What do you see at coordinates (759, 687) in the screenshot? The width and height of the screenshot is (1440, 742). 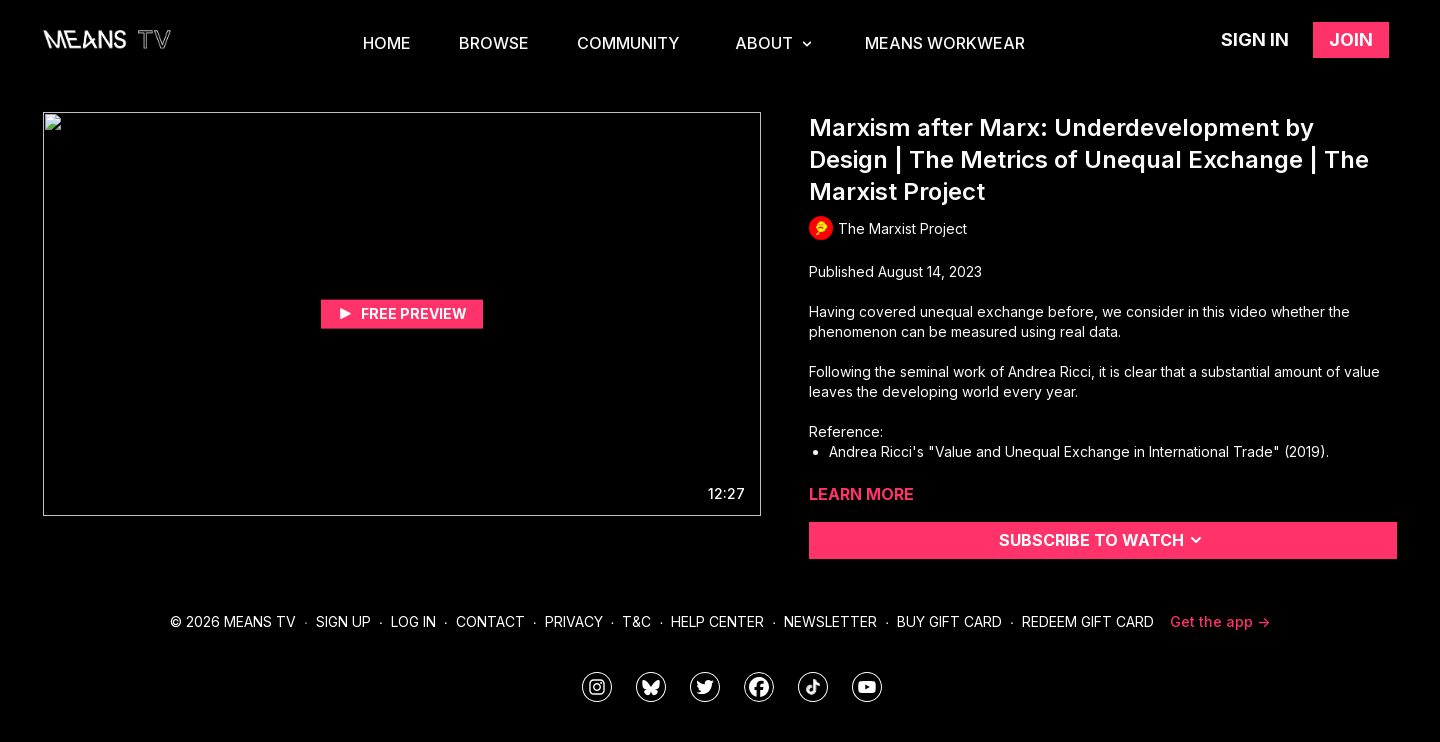 I see `[meanstv]` at bounding box center [759, 687].